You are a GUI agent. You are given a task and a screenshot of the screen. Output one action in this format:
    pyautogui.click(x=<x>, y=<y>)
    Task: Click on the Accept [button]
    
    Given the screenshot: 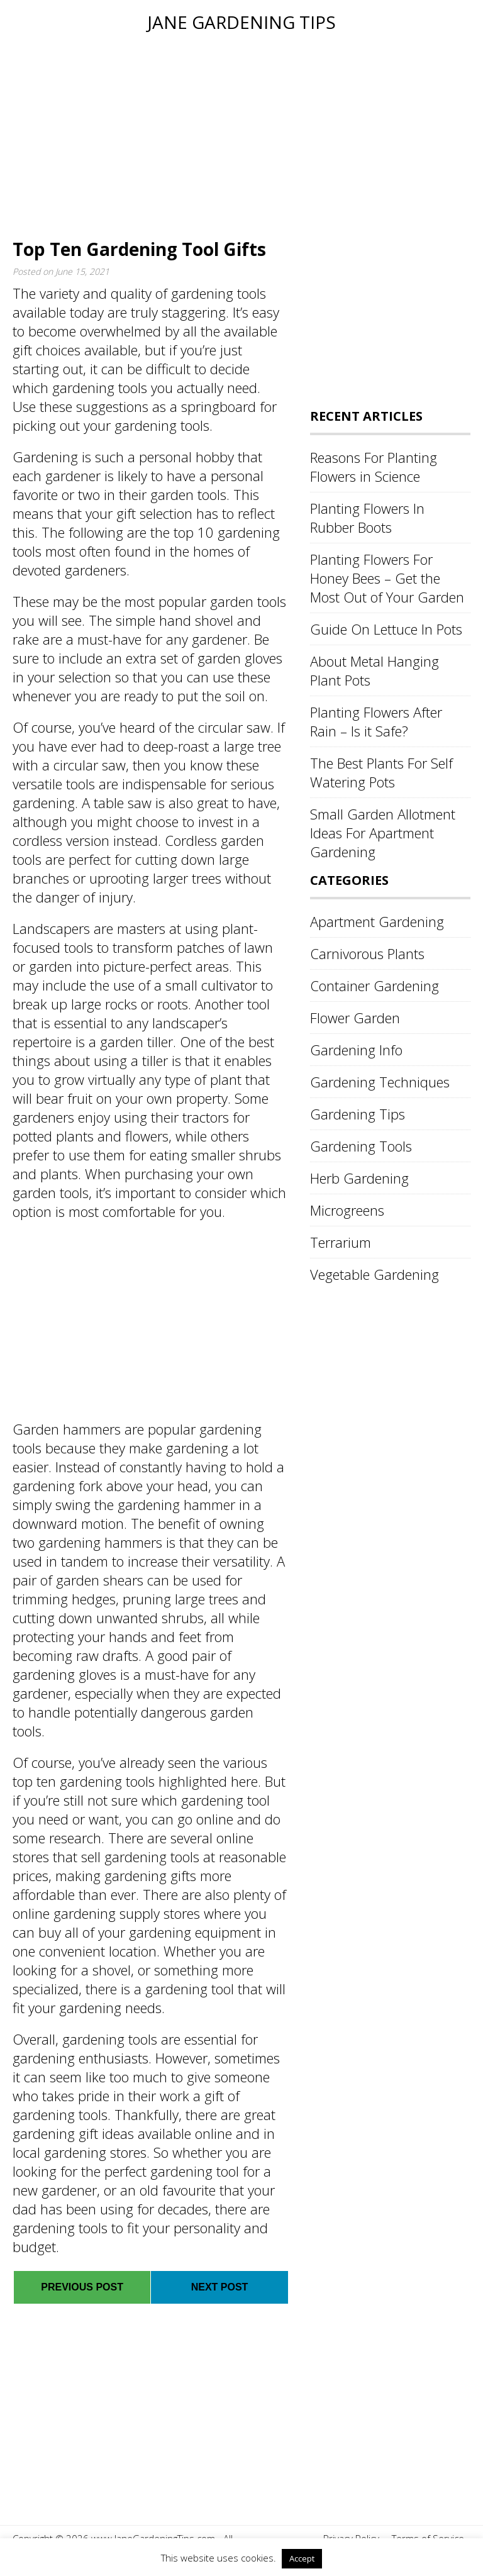 What is the action you would take?
    pyautogui.click(x=301, y=2558)
    